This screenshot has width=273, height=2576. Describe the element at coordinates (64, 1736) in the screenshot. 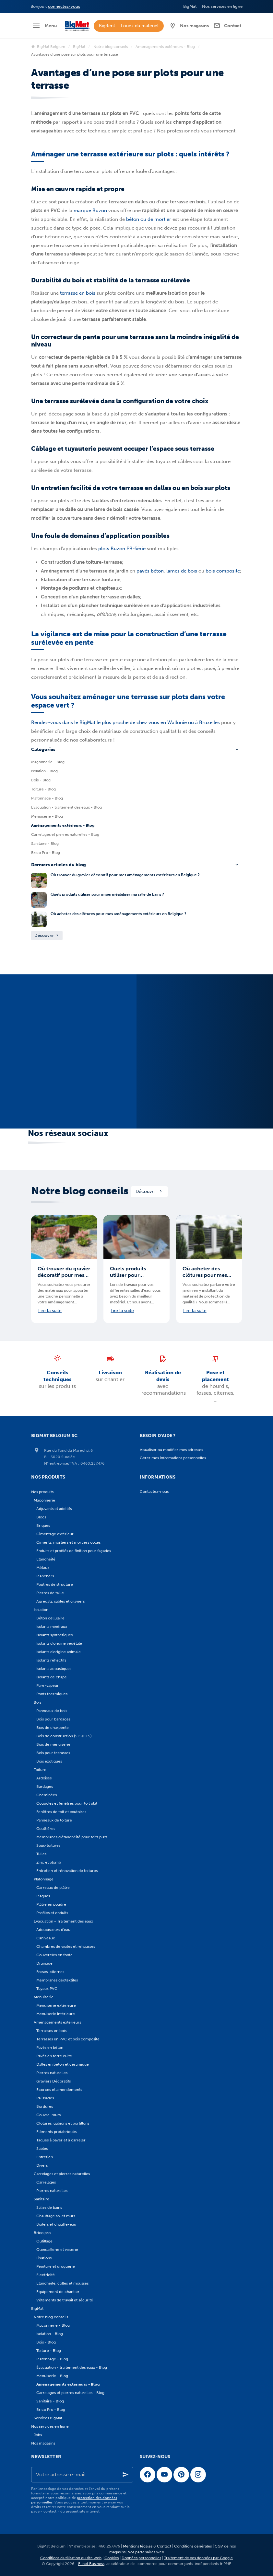

I see `Bois de construction (SLS/CLS)` at that location.